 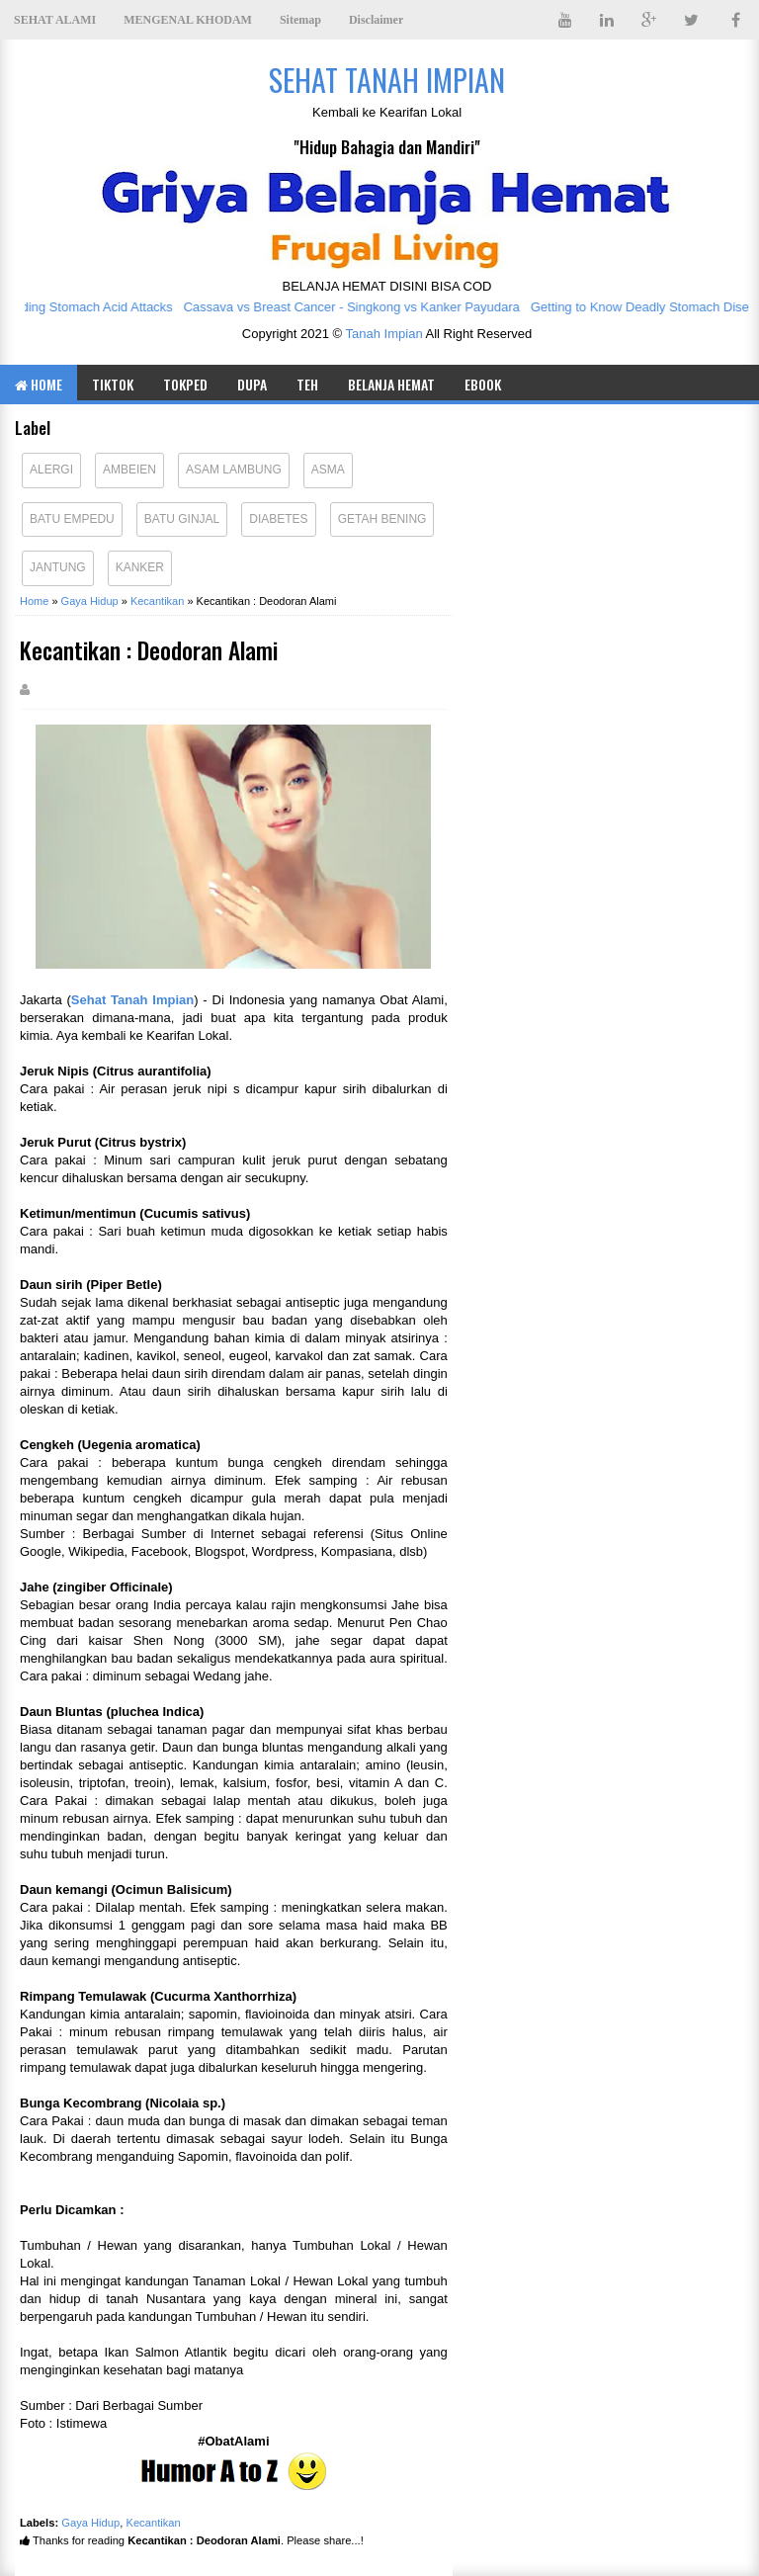 I want to click on Getah Bening, so click(x=382, y=519).